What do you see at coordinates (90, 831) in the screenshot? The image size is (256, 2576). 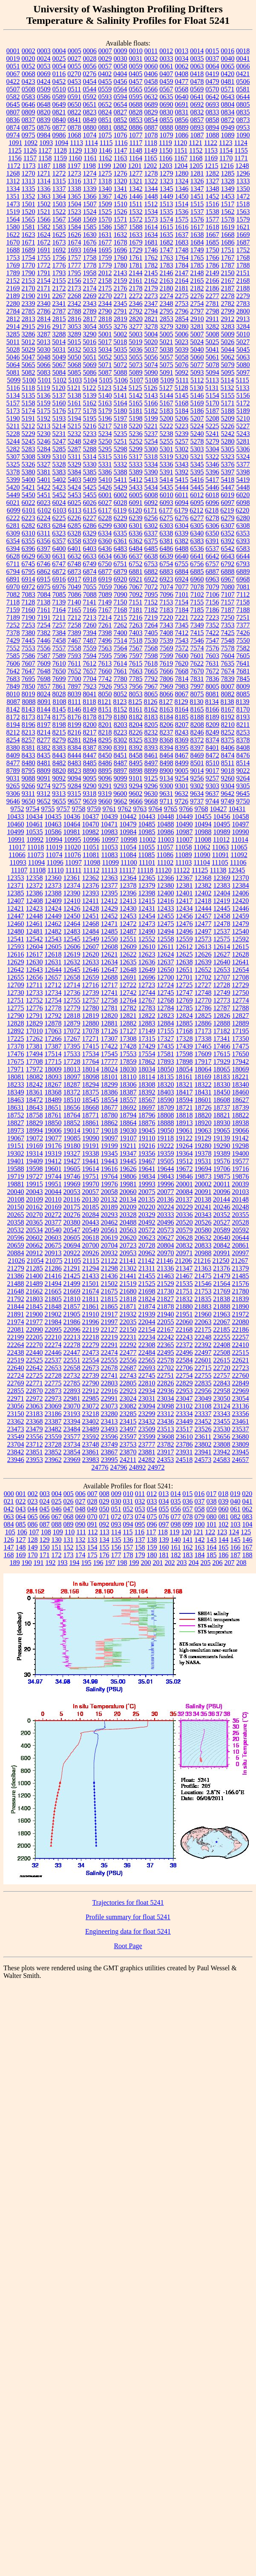 I see `10982` at bounding box center [90, 831].